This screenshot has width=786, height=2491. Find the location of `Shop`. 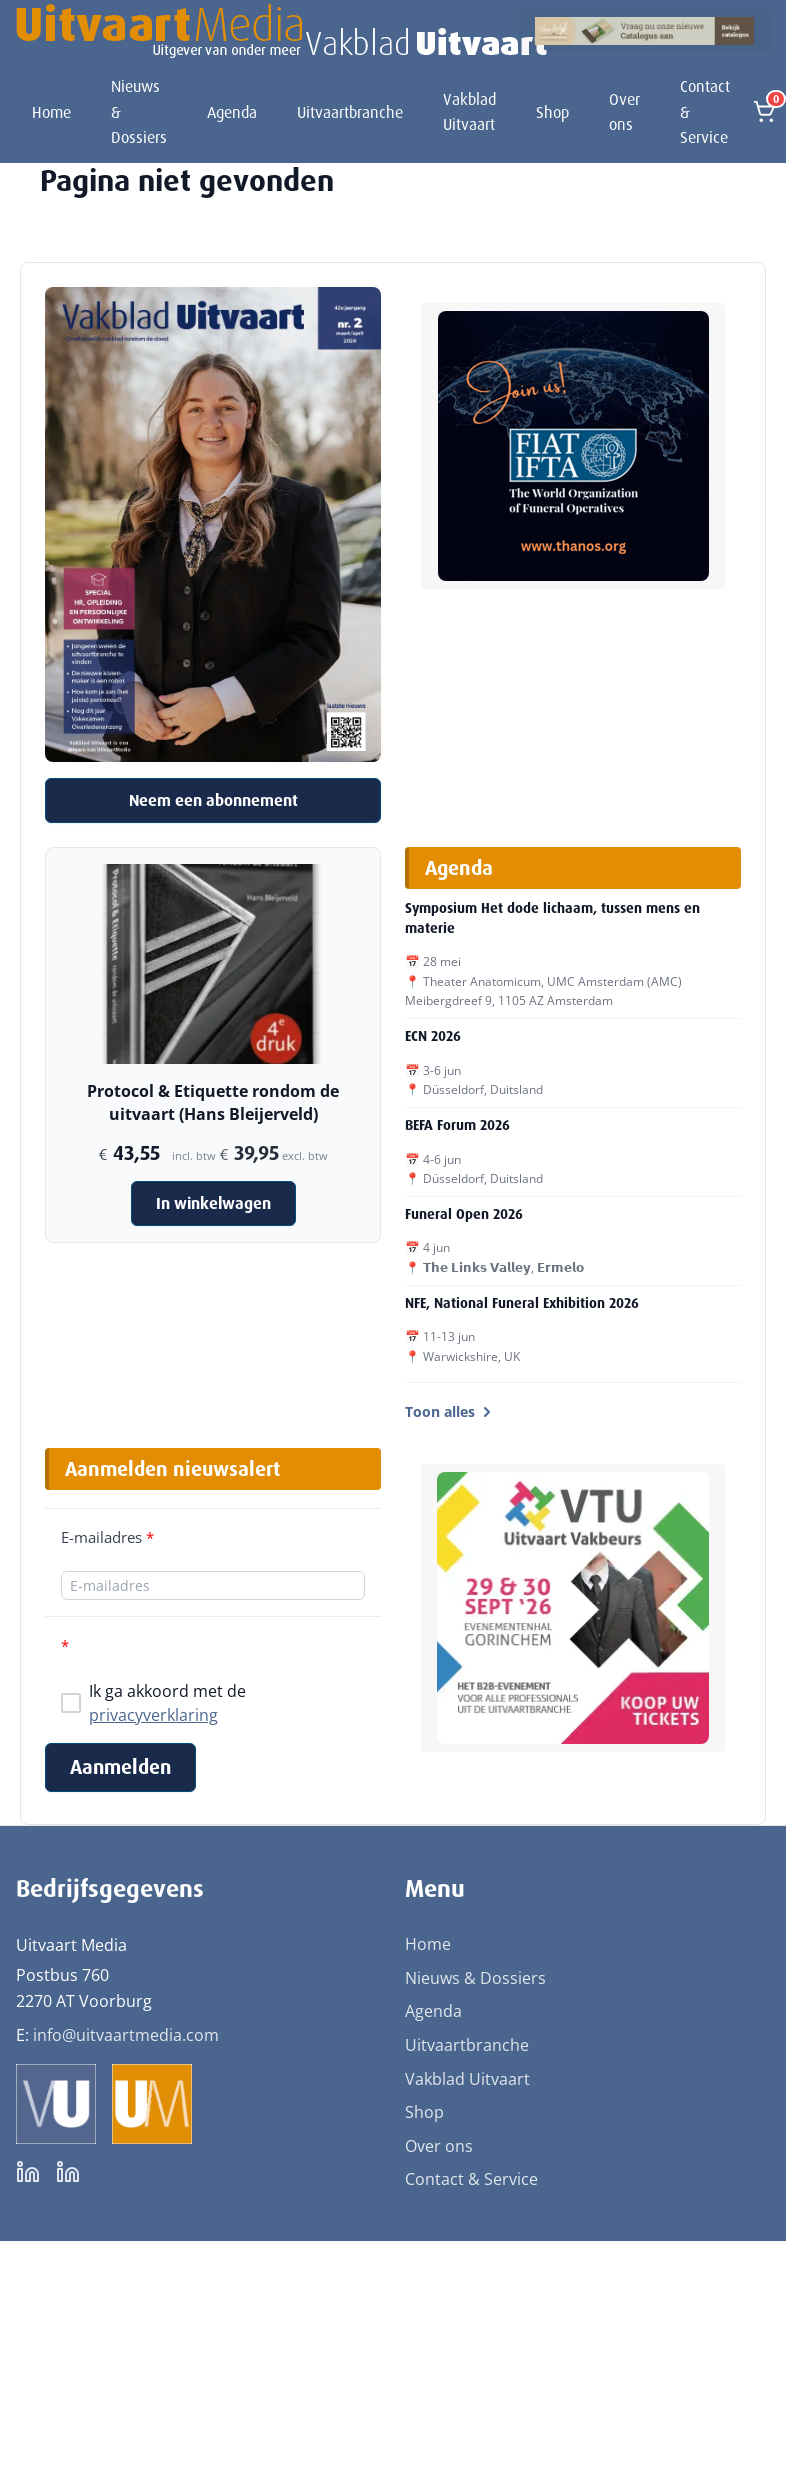

Shop is located at coordinates (552, 112).